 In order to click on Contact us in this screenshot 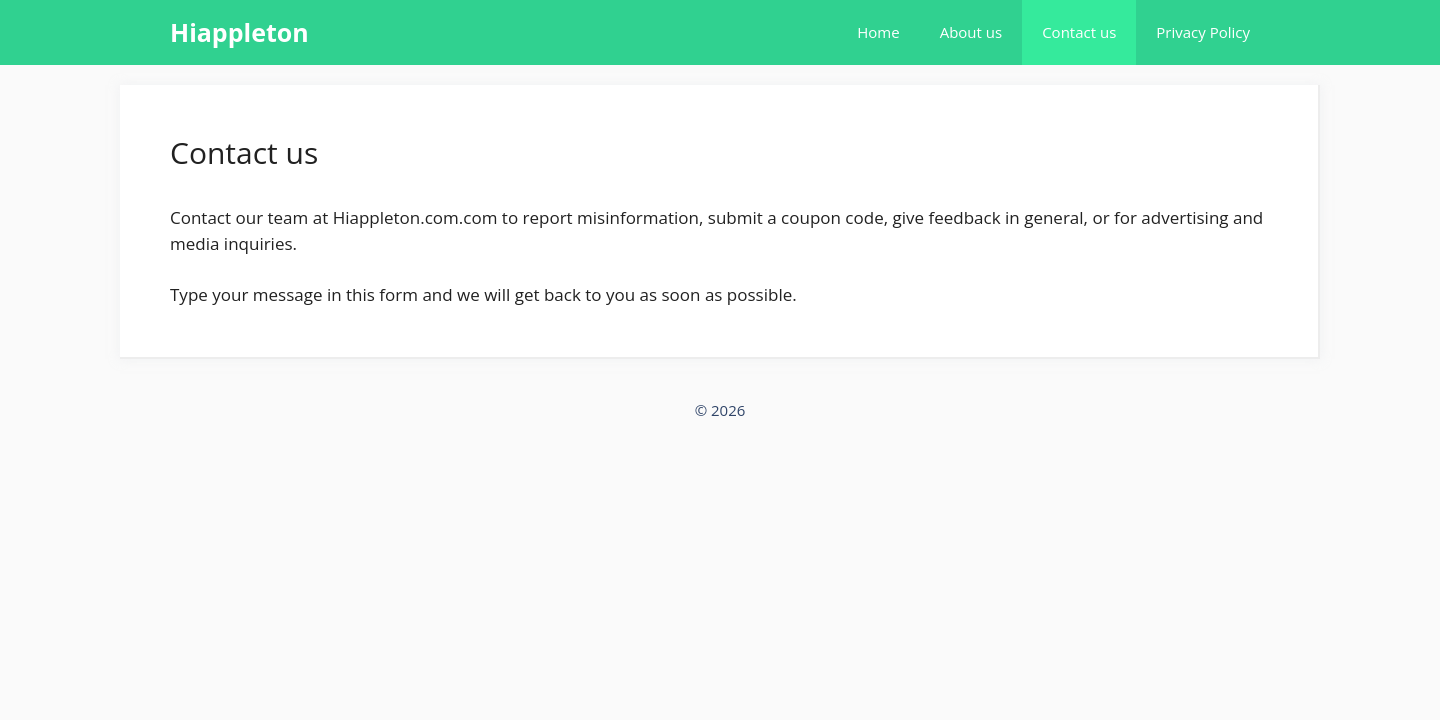, I will do `click(1079, 32)`.